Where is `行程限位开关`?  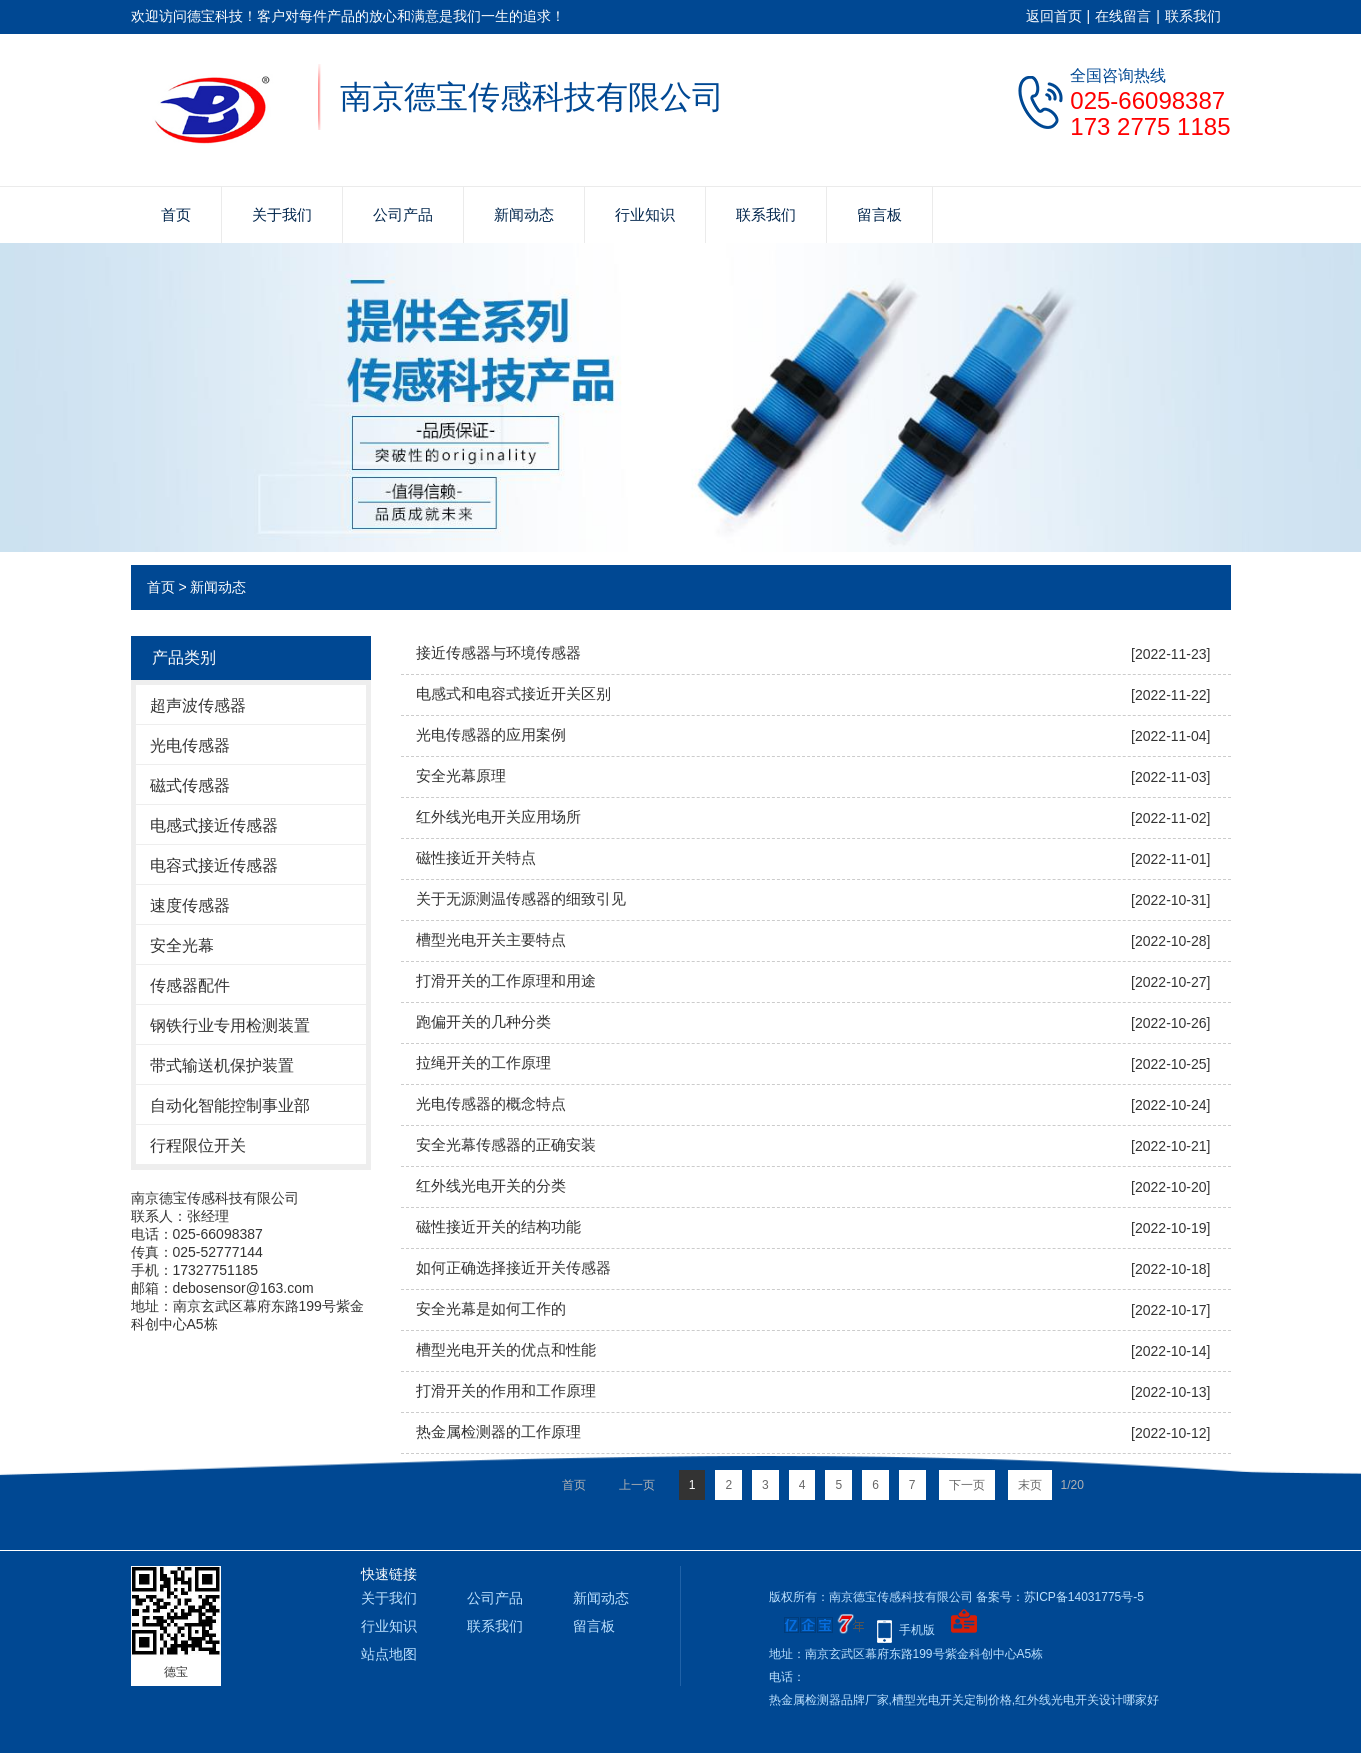 行程限位开关 is located at coordinates (198, 1145).